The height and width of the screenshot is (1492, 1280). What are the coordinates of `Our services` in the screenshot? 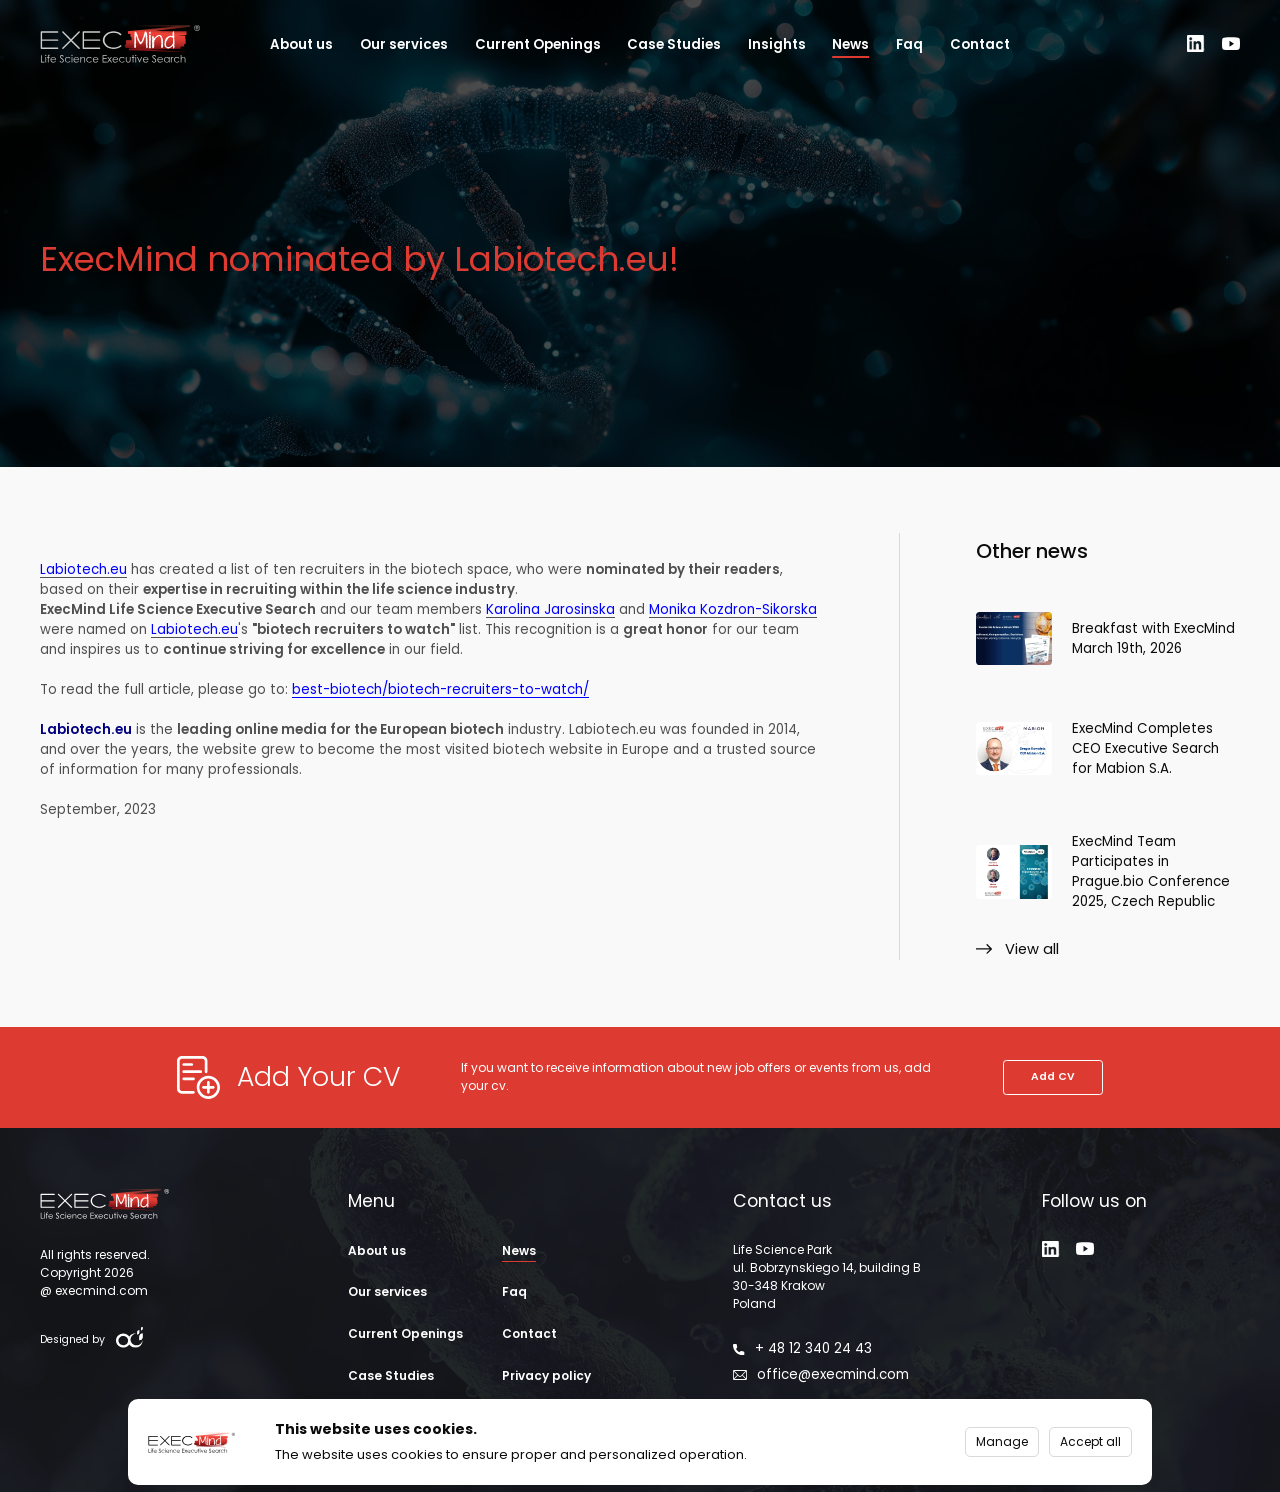 It's located at (404, 44).